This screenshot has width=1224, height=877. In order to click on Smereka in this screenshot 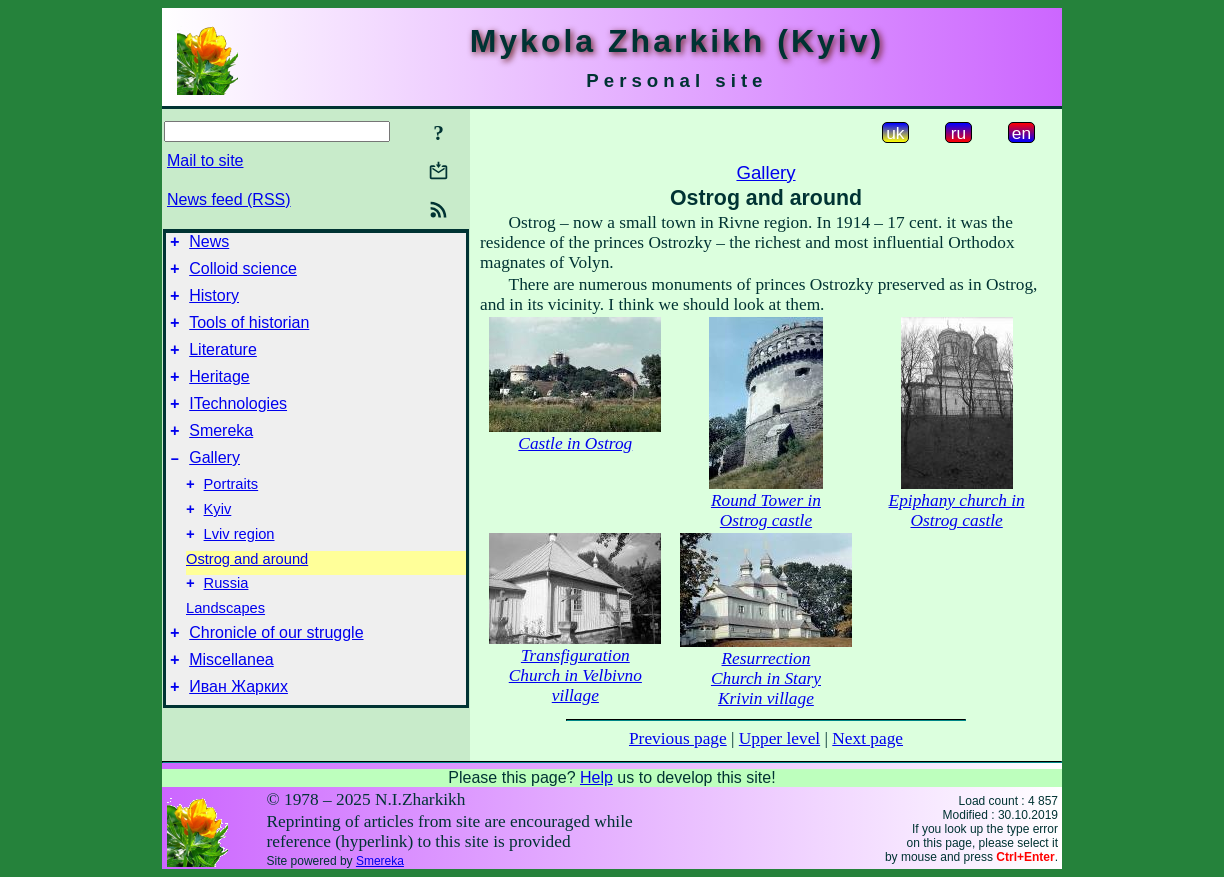, I will do `click(221, 454)`.